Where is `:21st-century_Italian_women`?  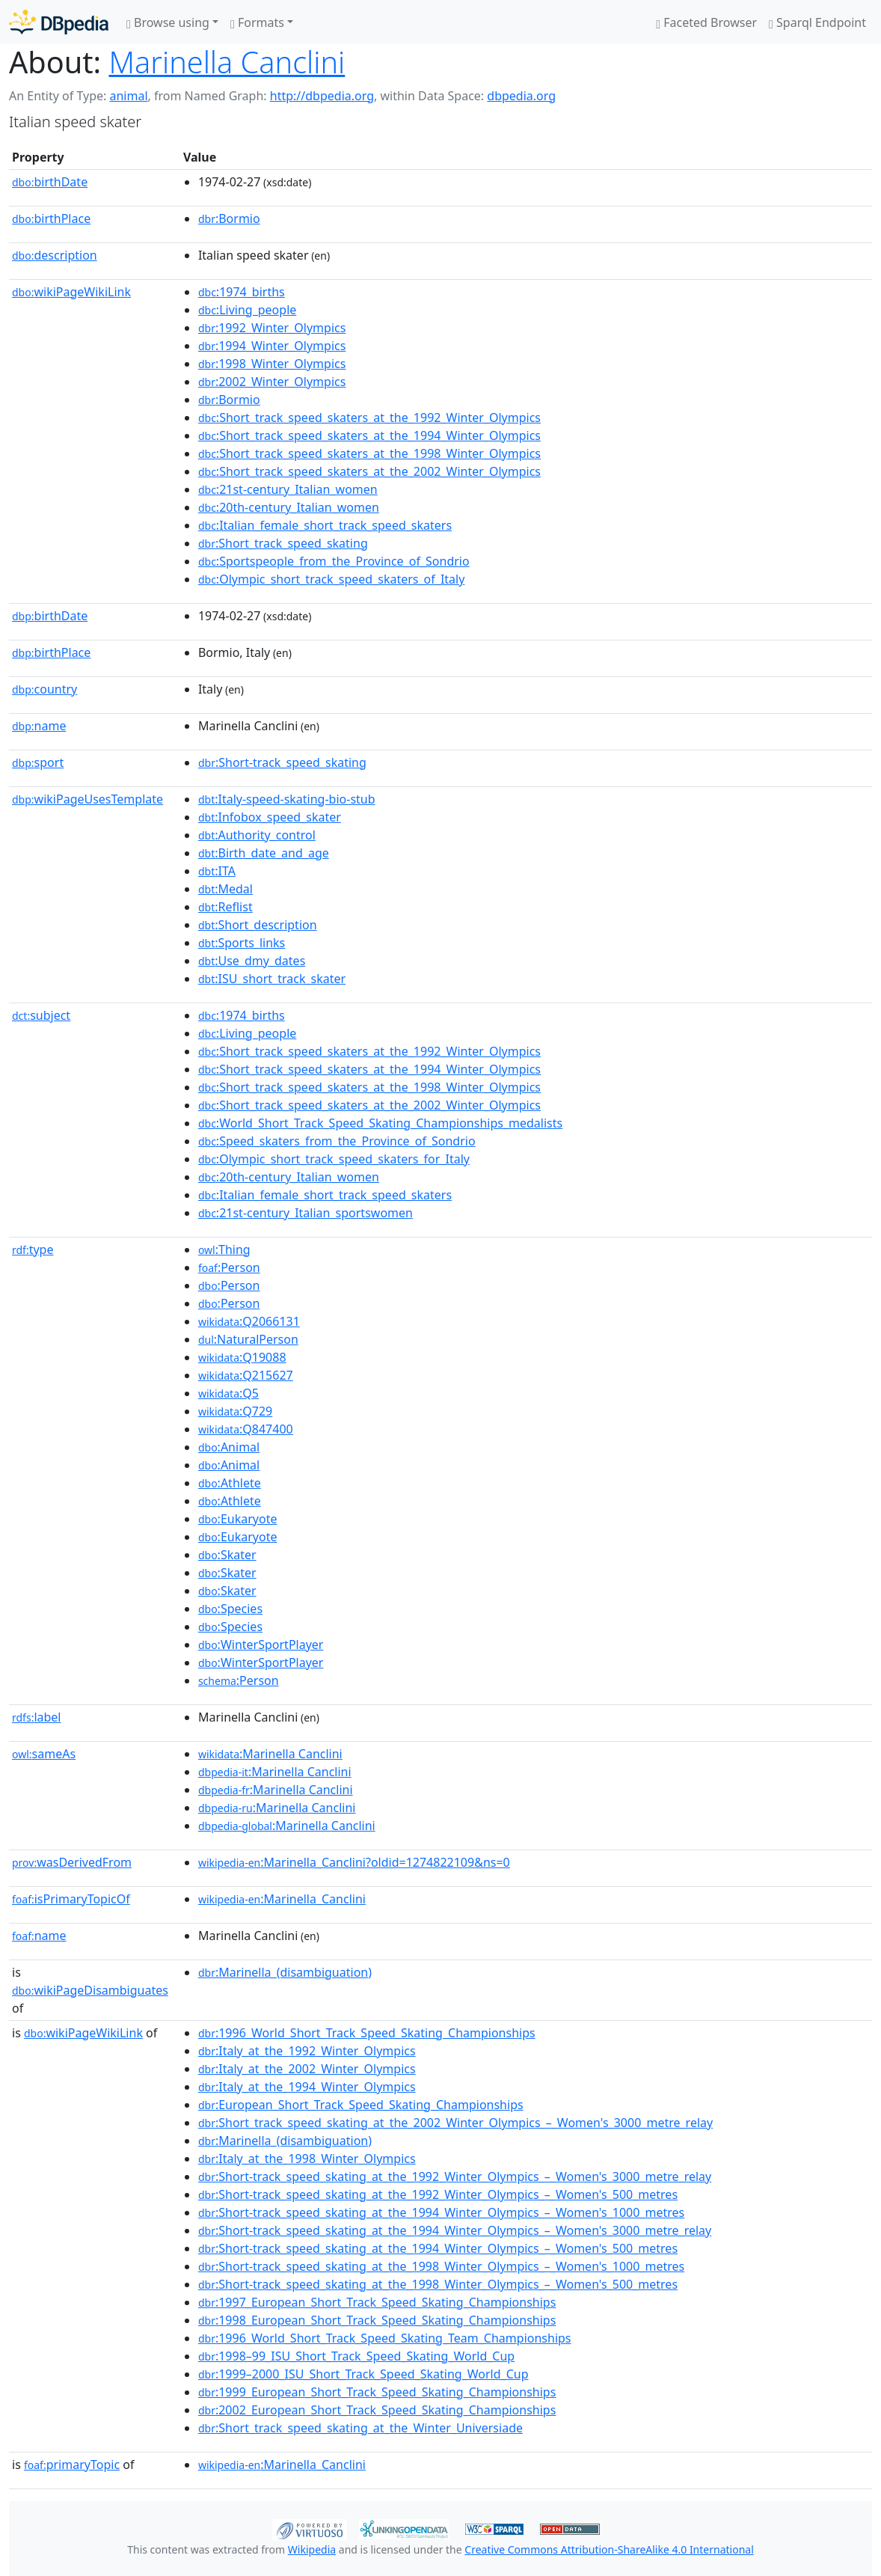
:21st-century_Italian_women is located at coordinates (288, 489).